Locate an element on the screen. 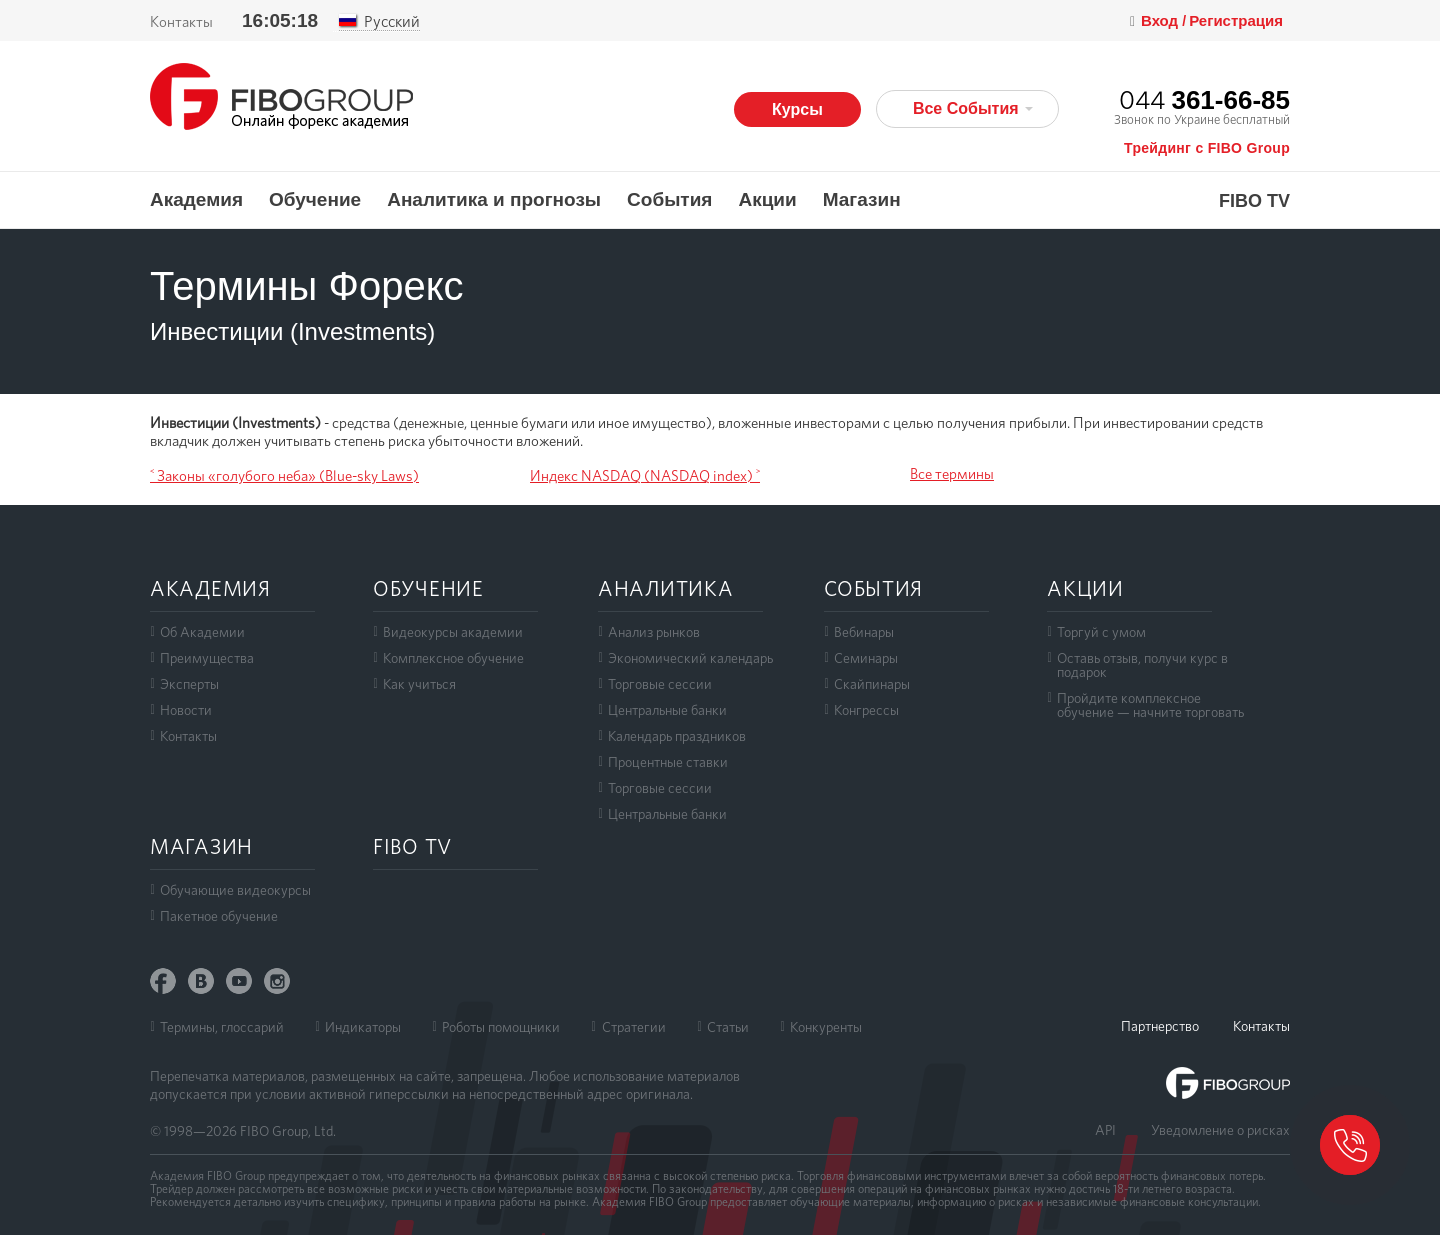  Партнерство is located at coordinates (1160, 1026).